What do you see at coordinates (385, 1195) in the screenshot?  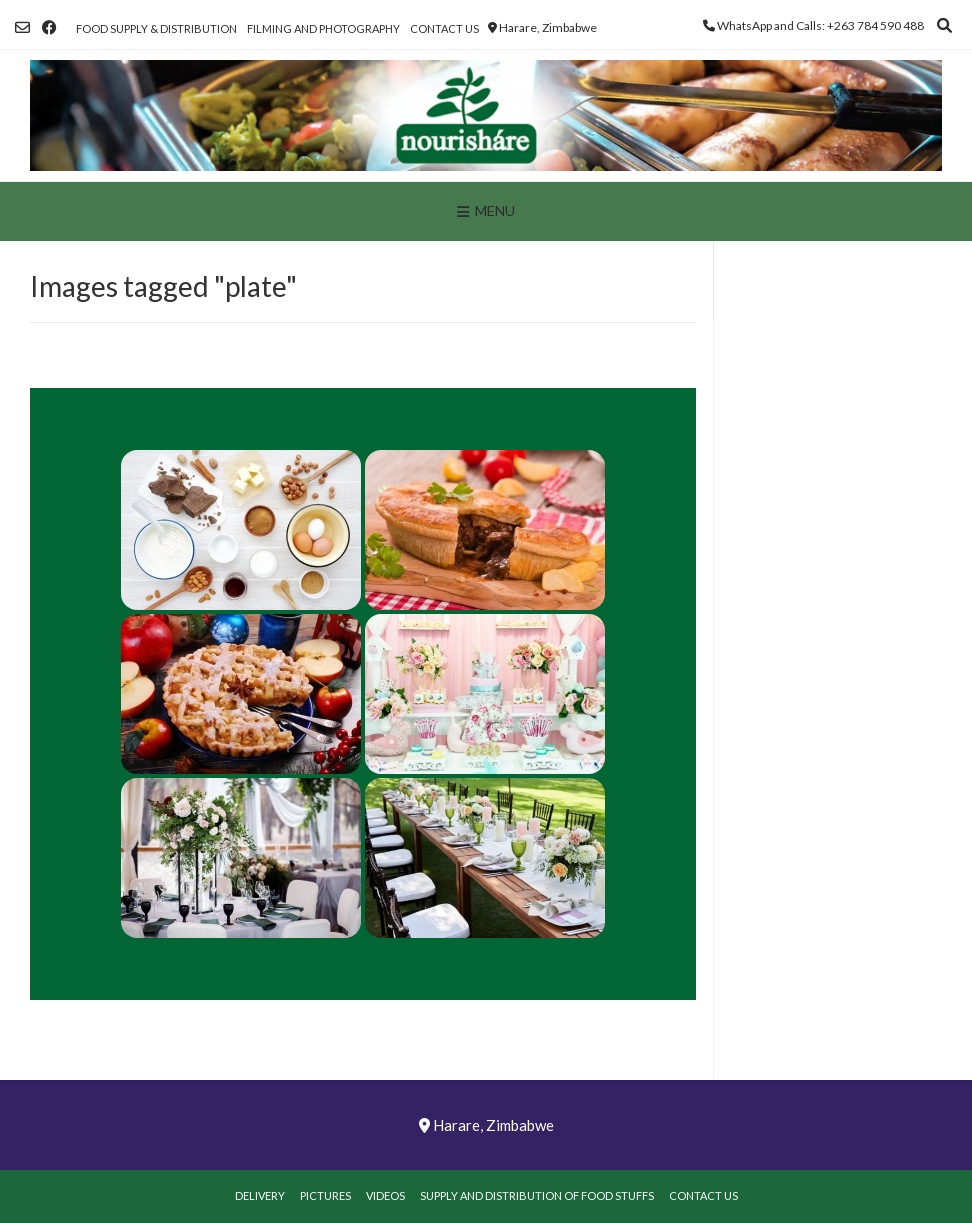 I see `Videos` at bounding box center [385, 1195].